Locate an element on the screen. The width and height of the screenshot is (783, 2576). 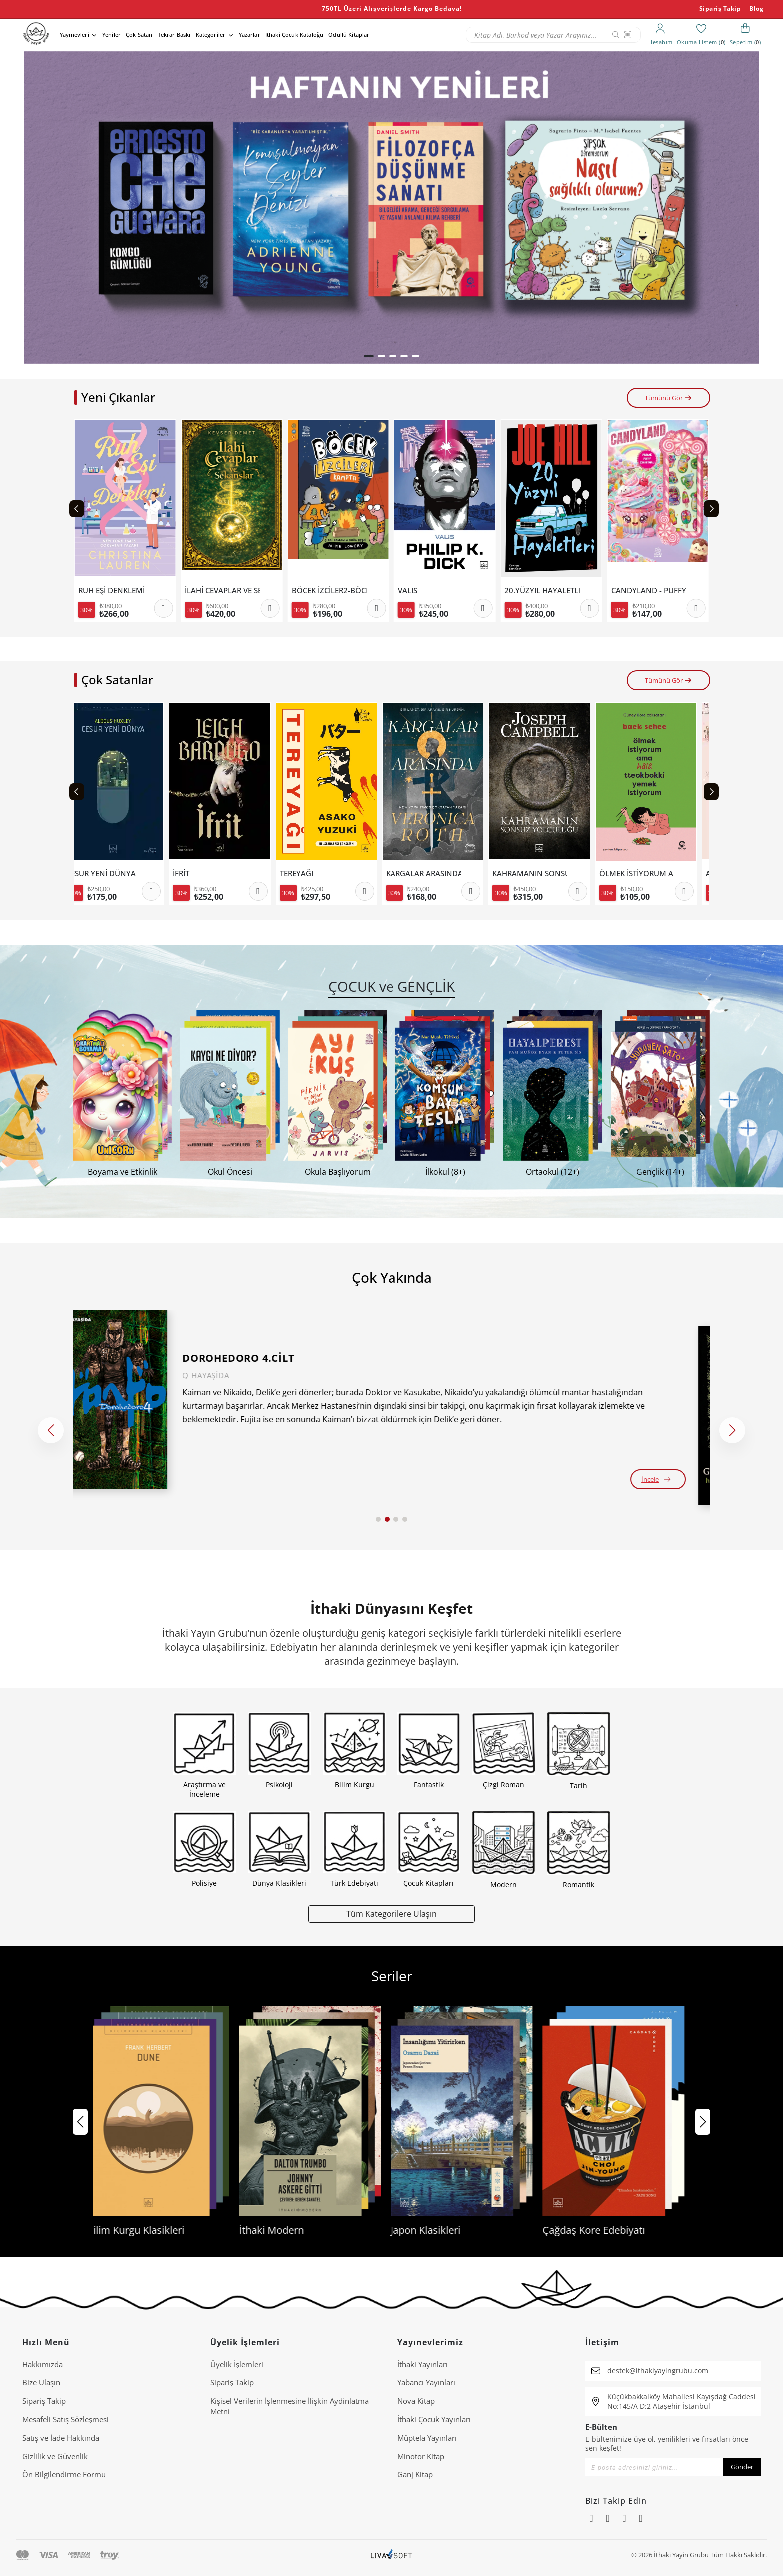
İFRİT is located at coordinates (193, 873).